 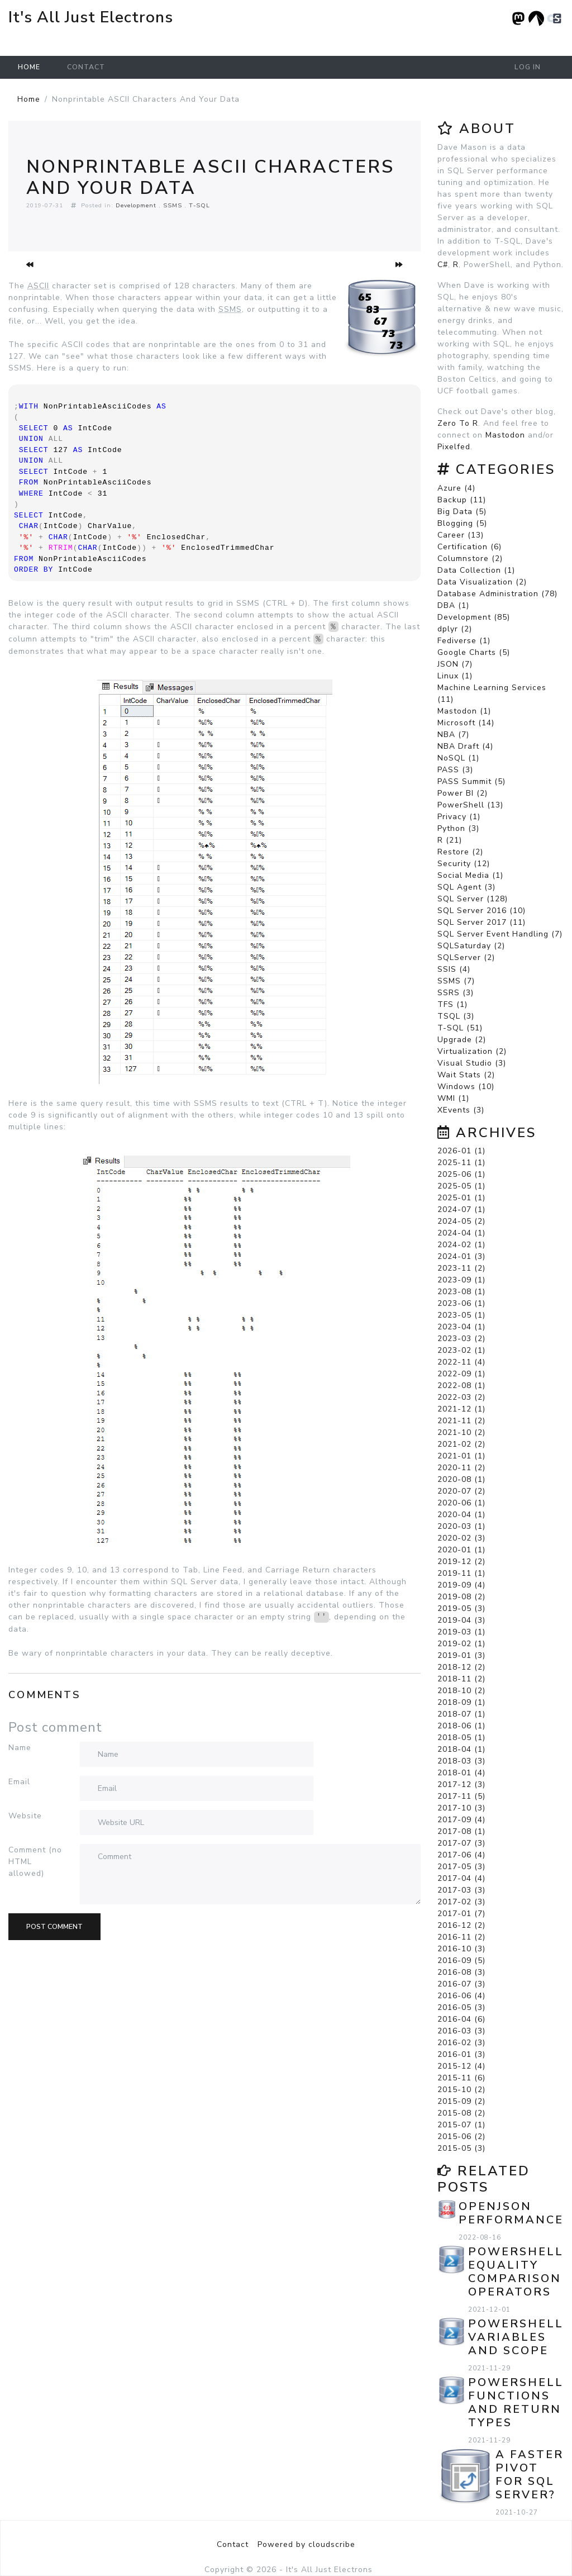 What do you see at coordinates (461, 1972) in the screenshot?
I see `2016-08 (3)` at bounding box center [461, 1972].